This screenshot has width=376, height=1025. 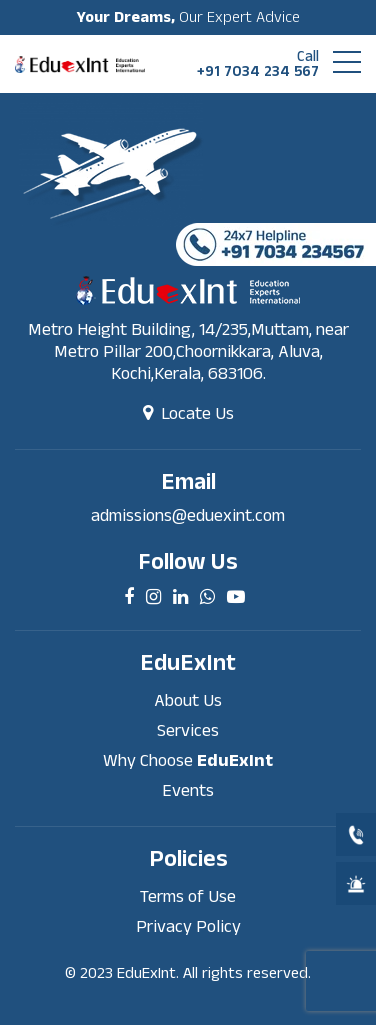 What do you see at coordinates (188, 790) in the screenshot?
I see `Events` at bounding box center [188, 790].